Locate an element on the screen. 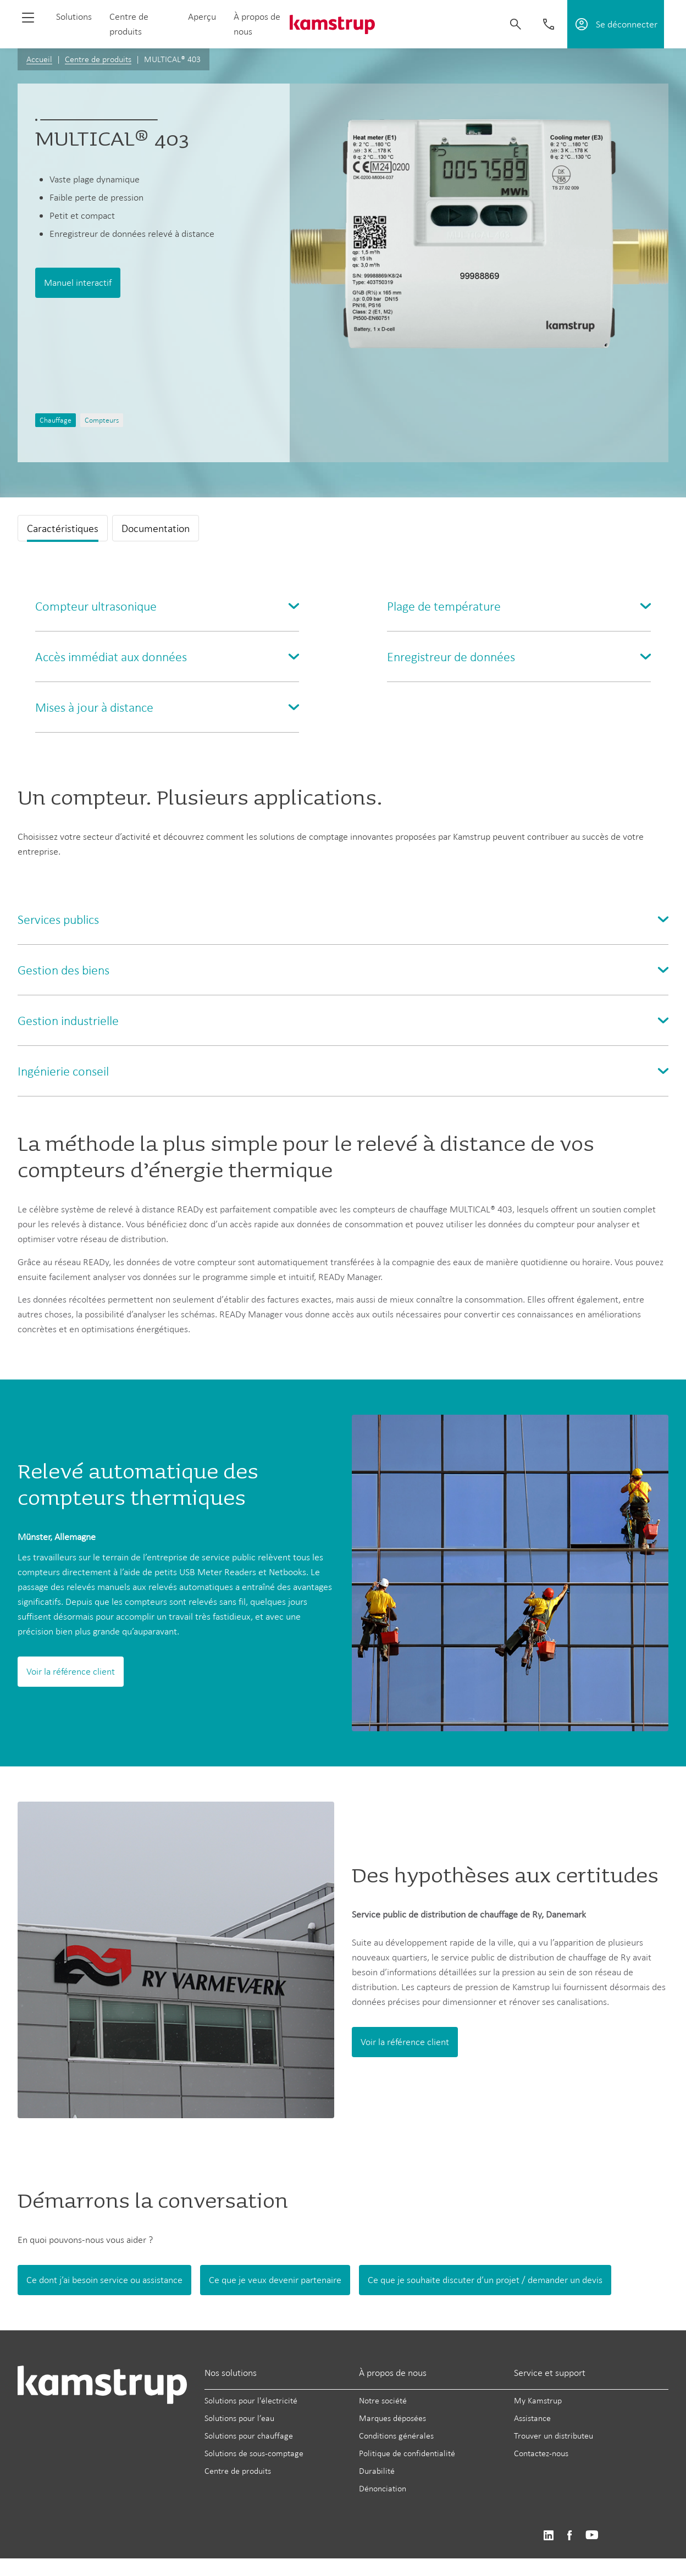 The image size is (686, 2576). https://www.linkedin.com/company/kamstrup is located at coordinates (548, 2535).